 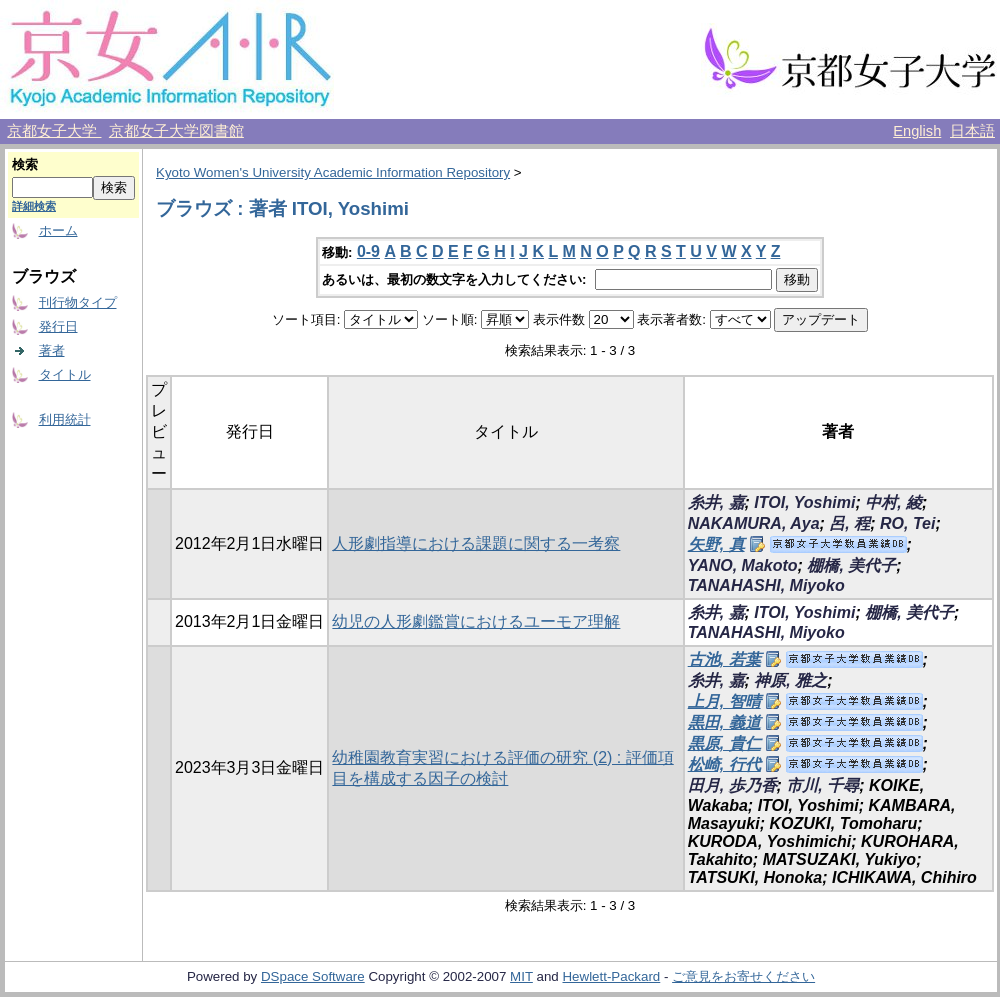 I want to click on 詳細検索, so click(x=34, y=206).